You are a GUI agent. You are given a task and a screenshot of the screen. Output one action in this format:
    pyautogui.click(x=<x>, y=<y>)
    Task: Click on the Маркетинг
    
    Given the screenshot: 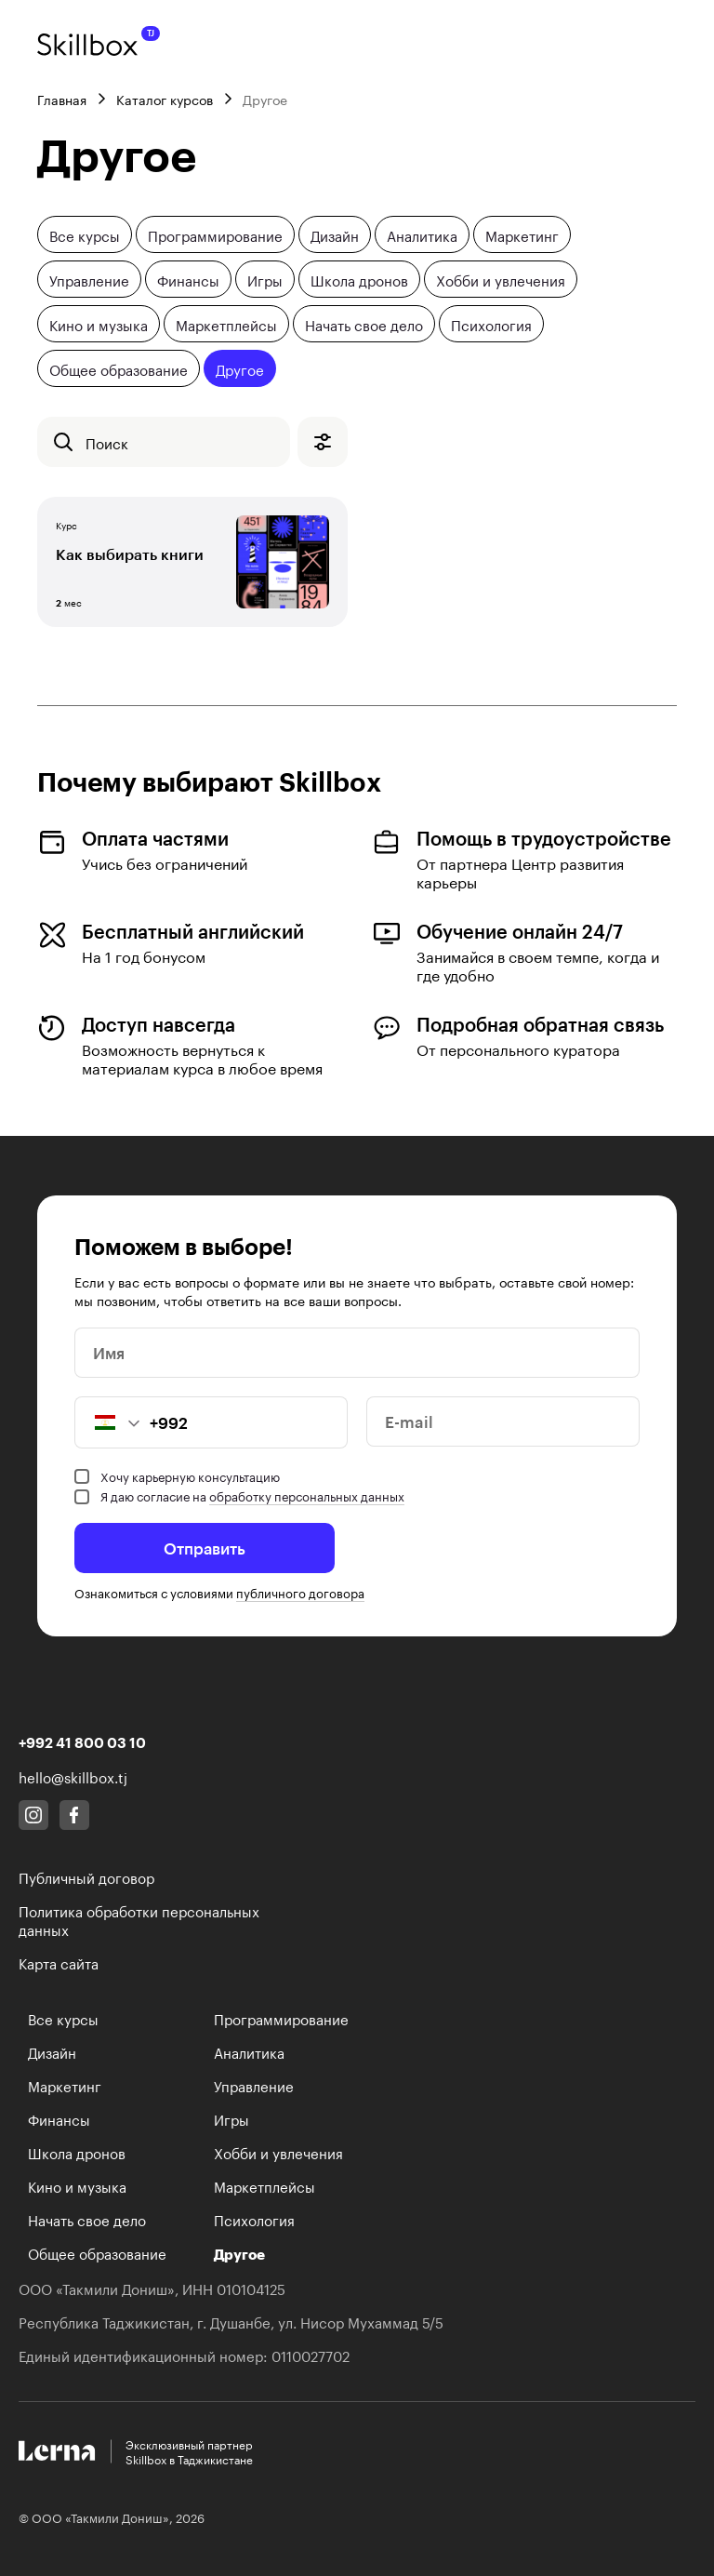 What is the action you would take?
    pyautogui.click(x=522, y=234)
    